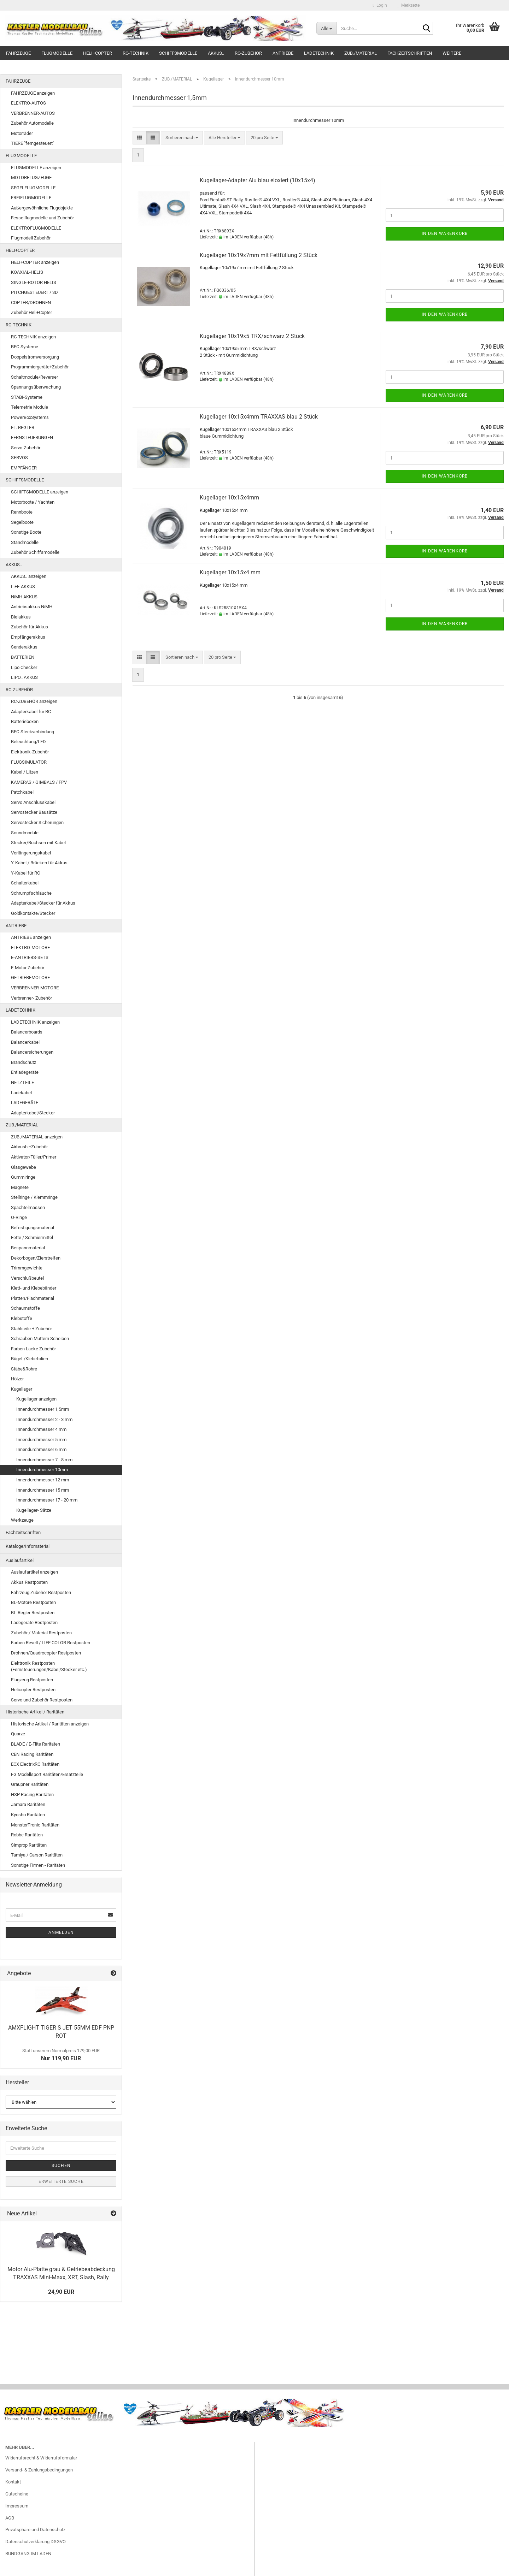  Describe the element at coordinates (41, 1449) in the screenshot. I see `Innendurchmesser 6 mm` at that location.